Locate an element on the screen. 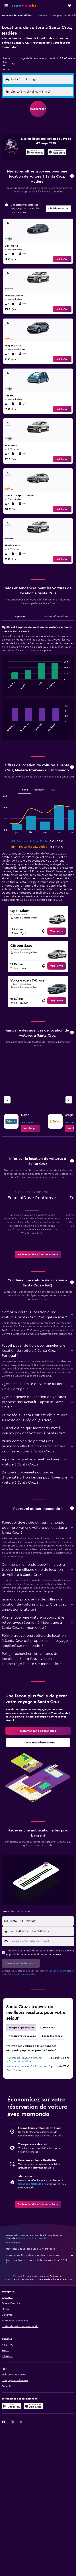 The width and height of the screenshot is (76, 2576). Voitures de location à Aéroport de Porto Santo is located at coordinates (27, 2068).